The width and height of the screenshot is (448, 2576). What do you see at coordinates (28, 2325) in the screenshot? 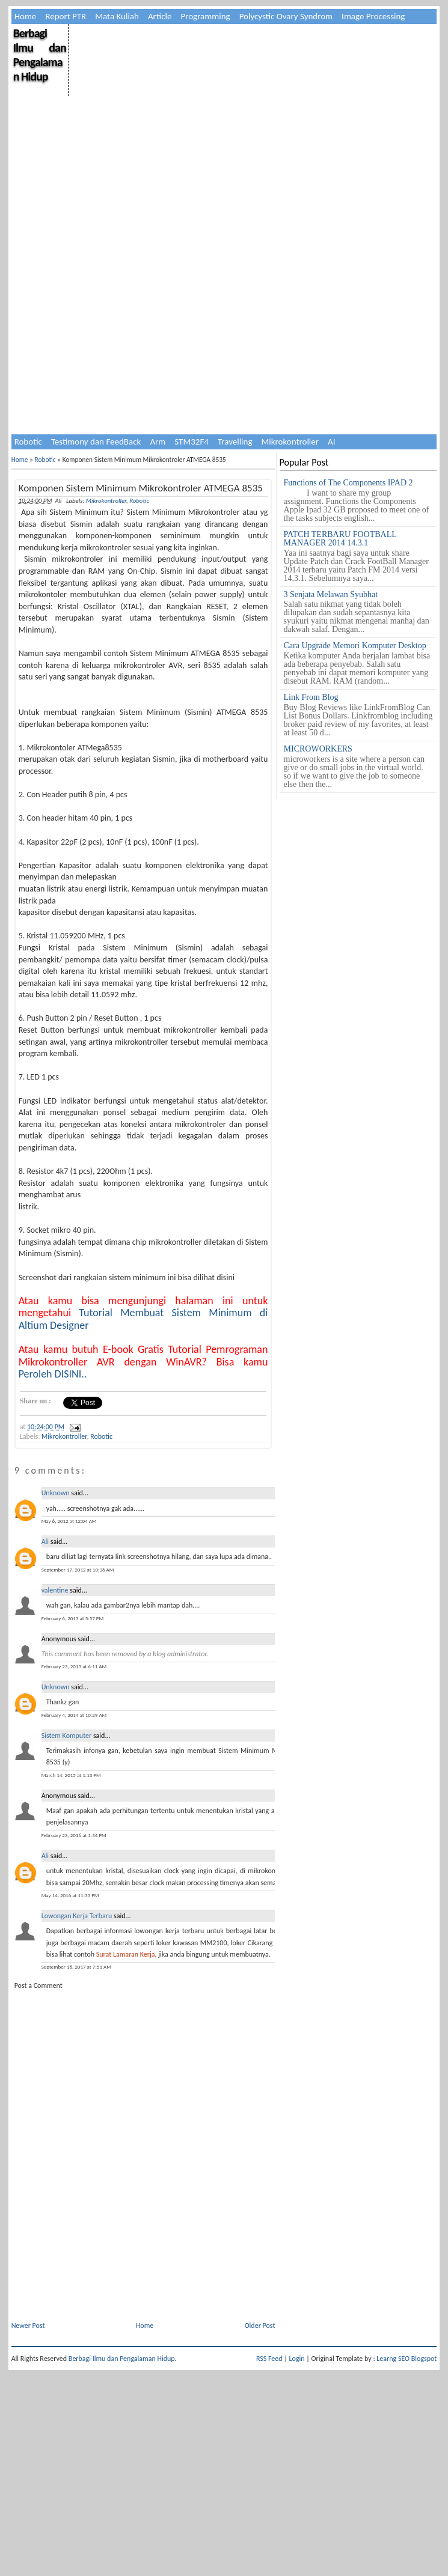
I see `Newer Post` at bounding box center [28, 2325].